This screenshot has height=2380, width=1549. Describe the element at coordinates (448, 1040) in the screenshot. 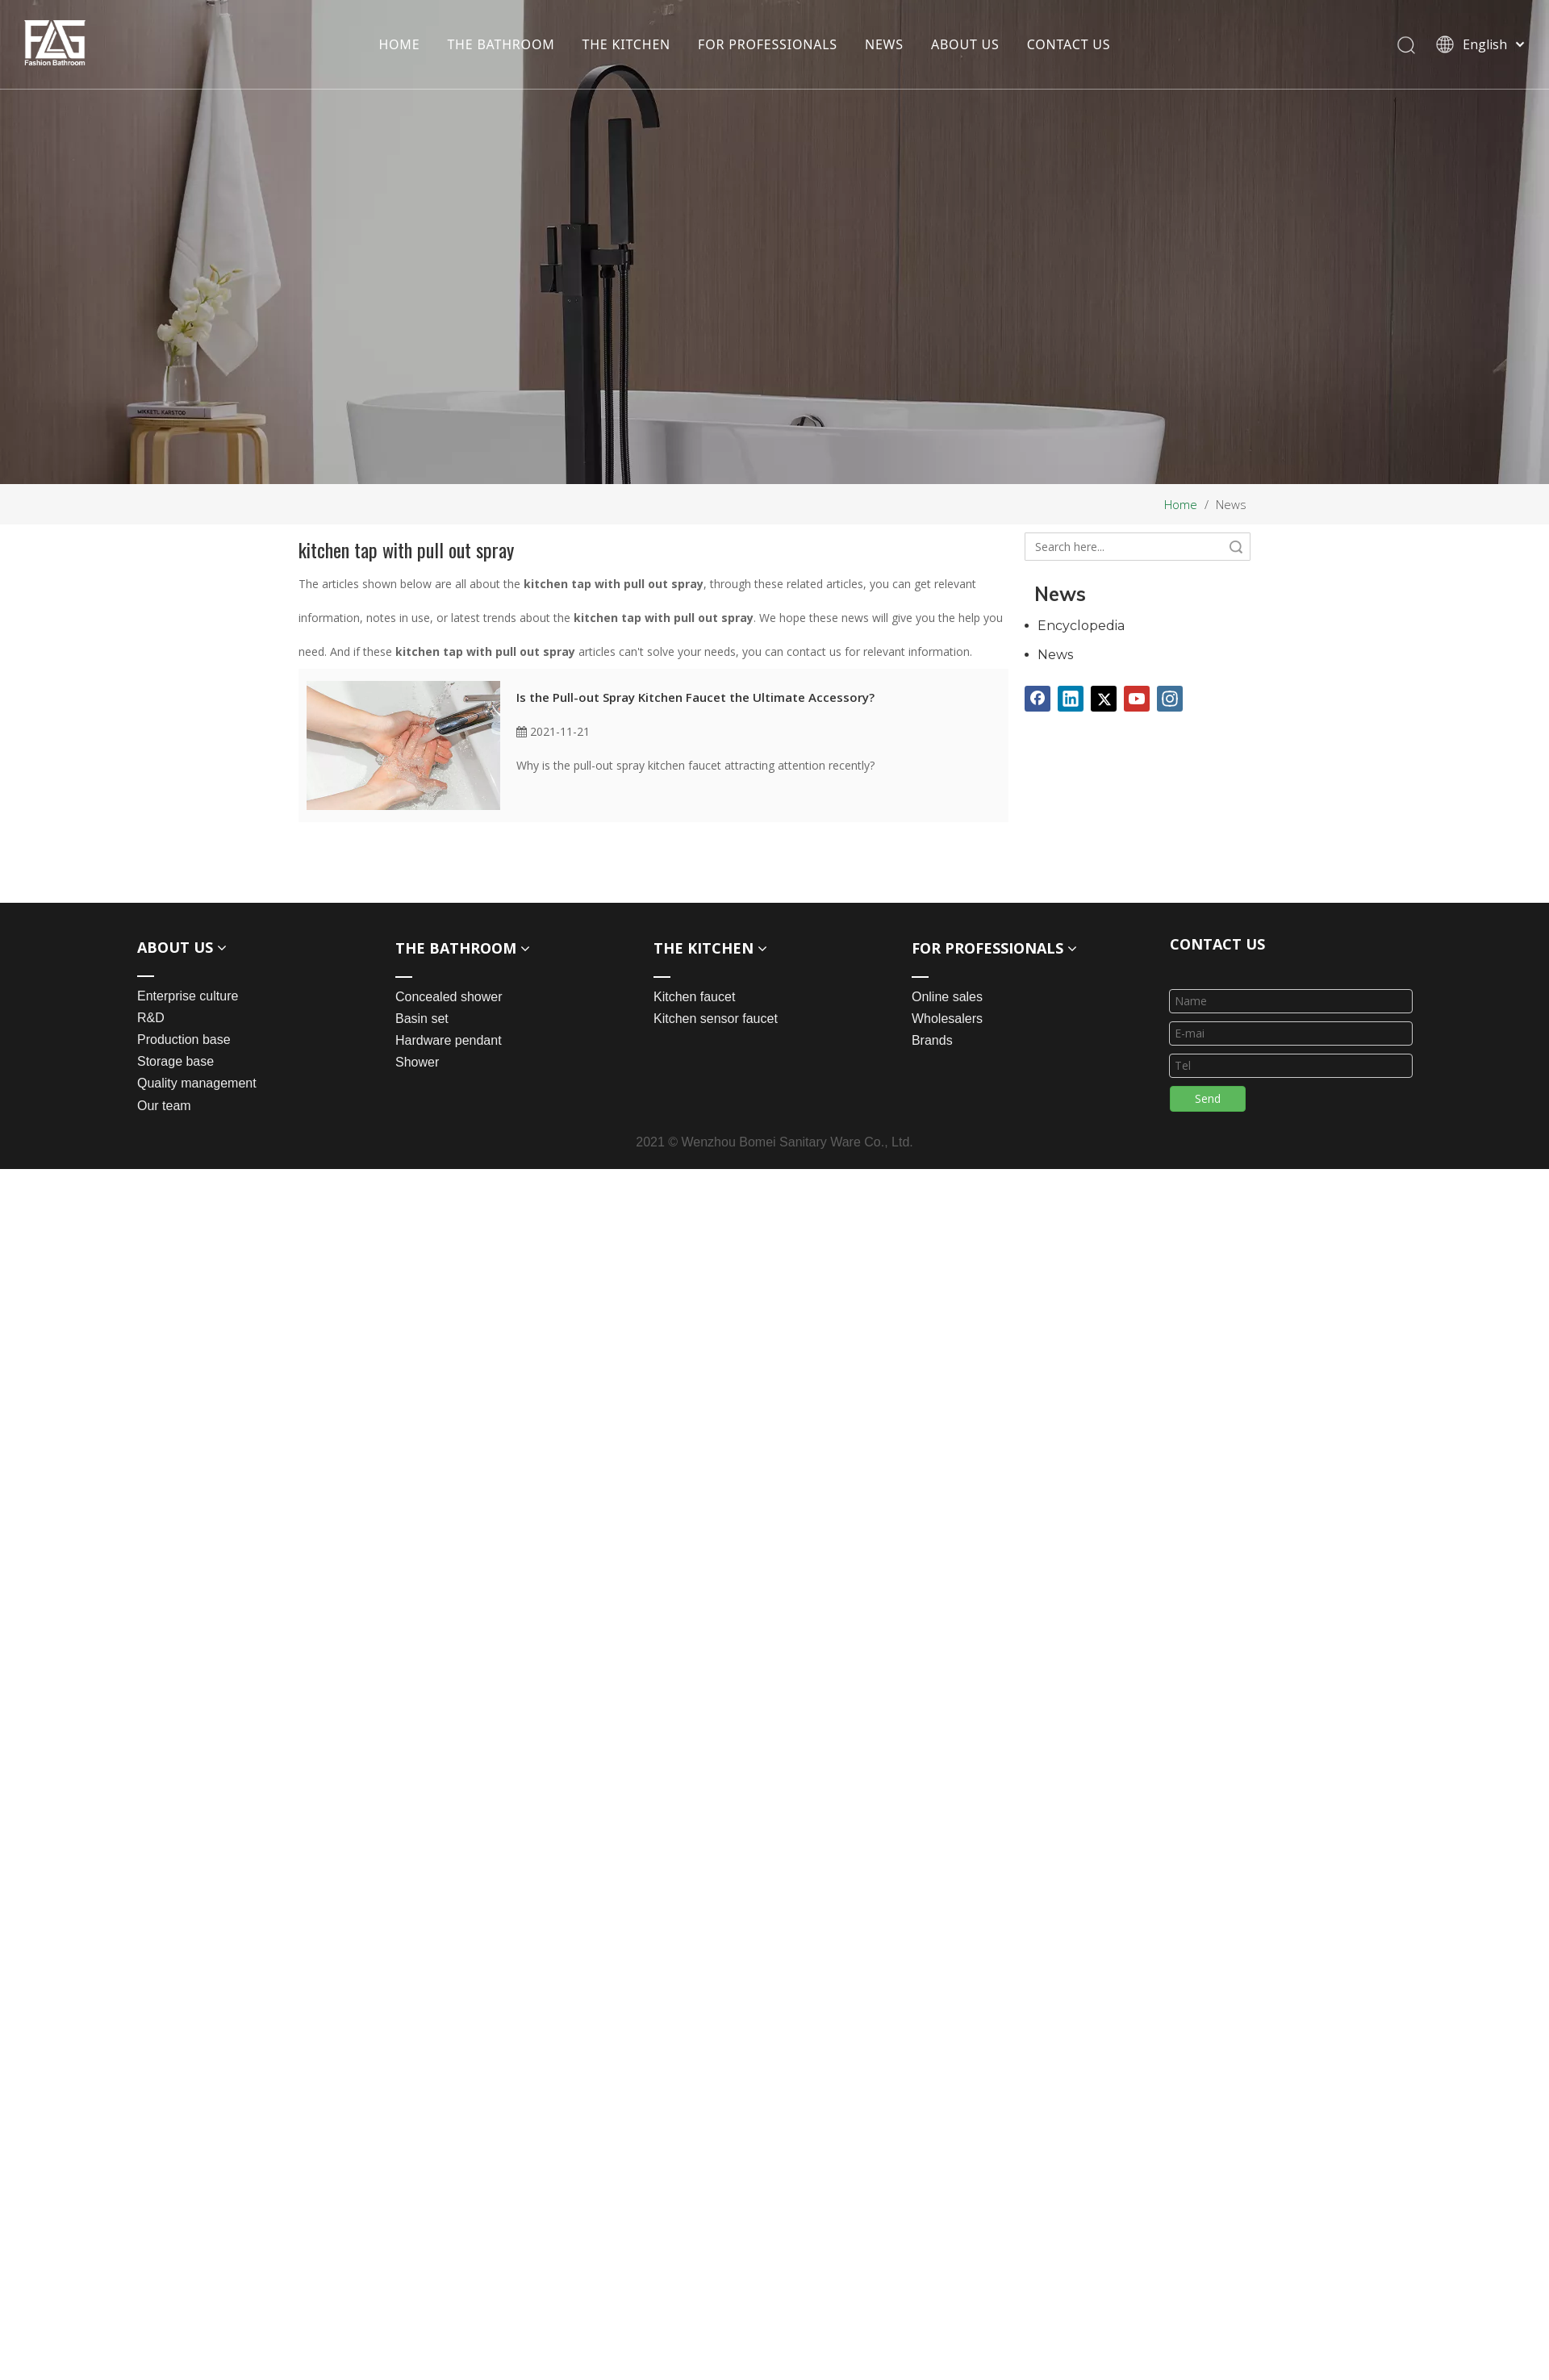

I see `Hardware pendant` at that location.